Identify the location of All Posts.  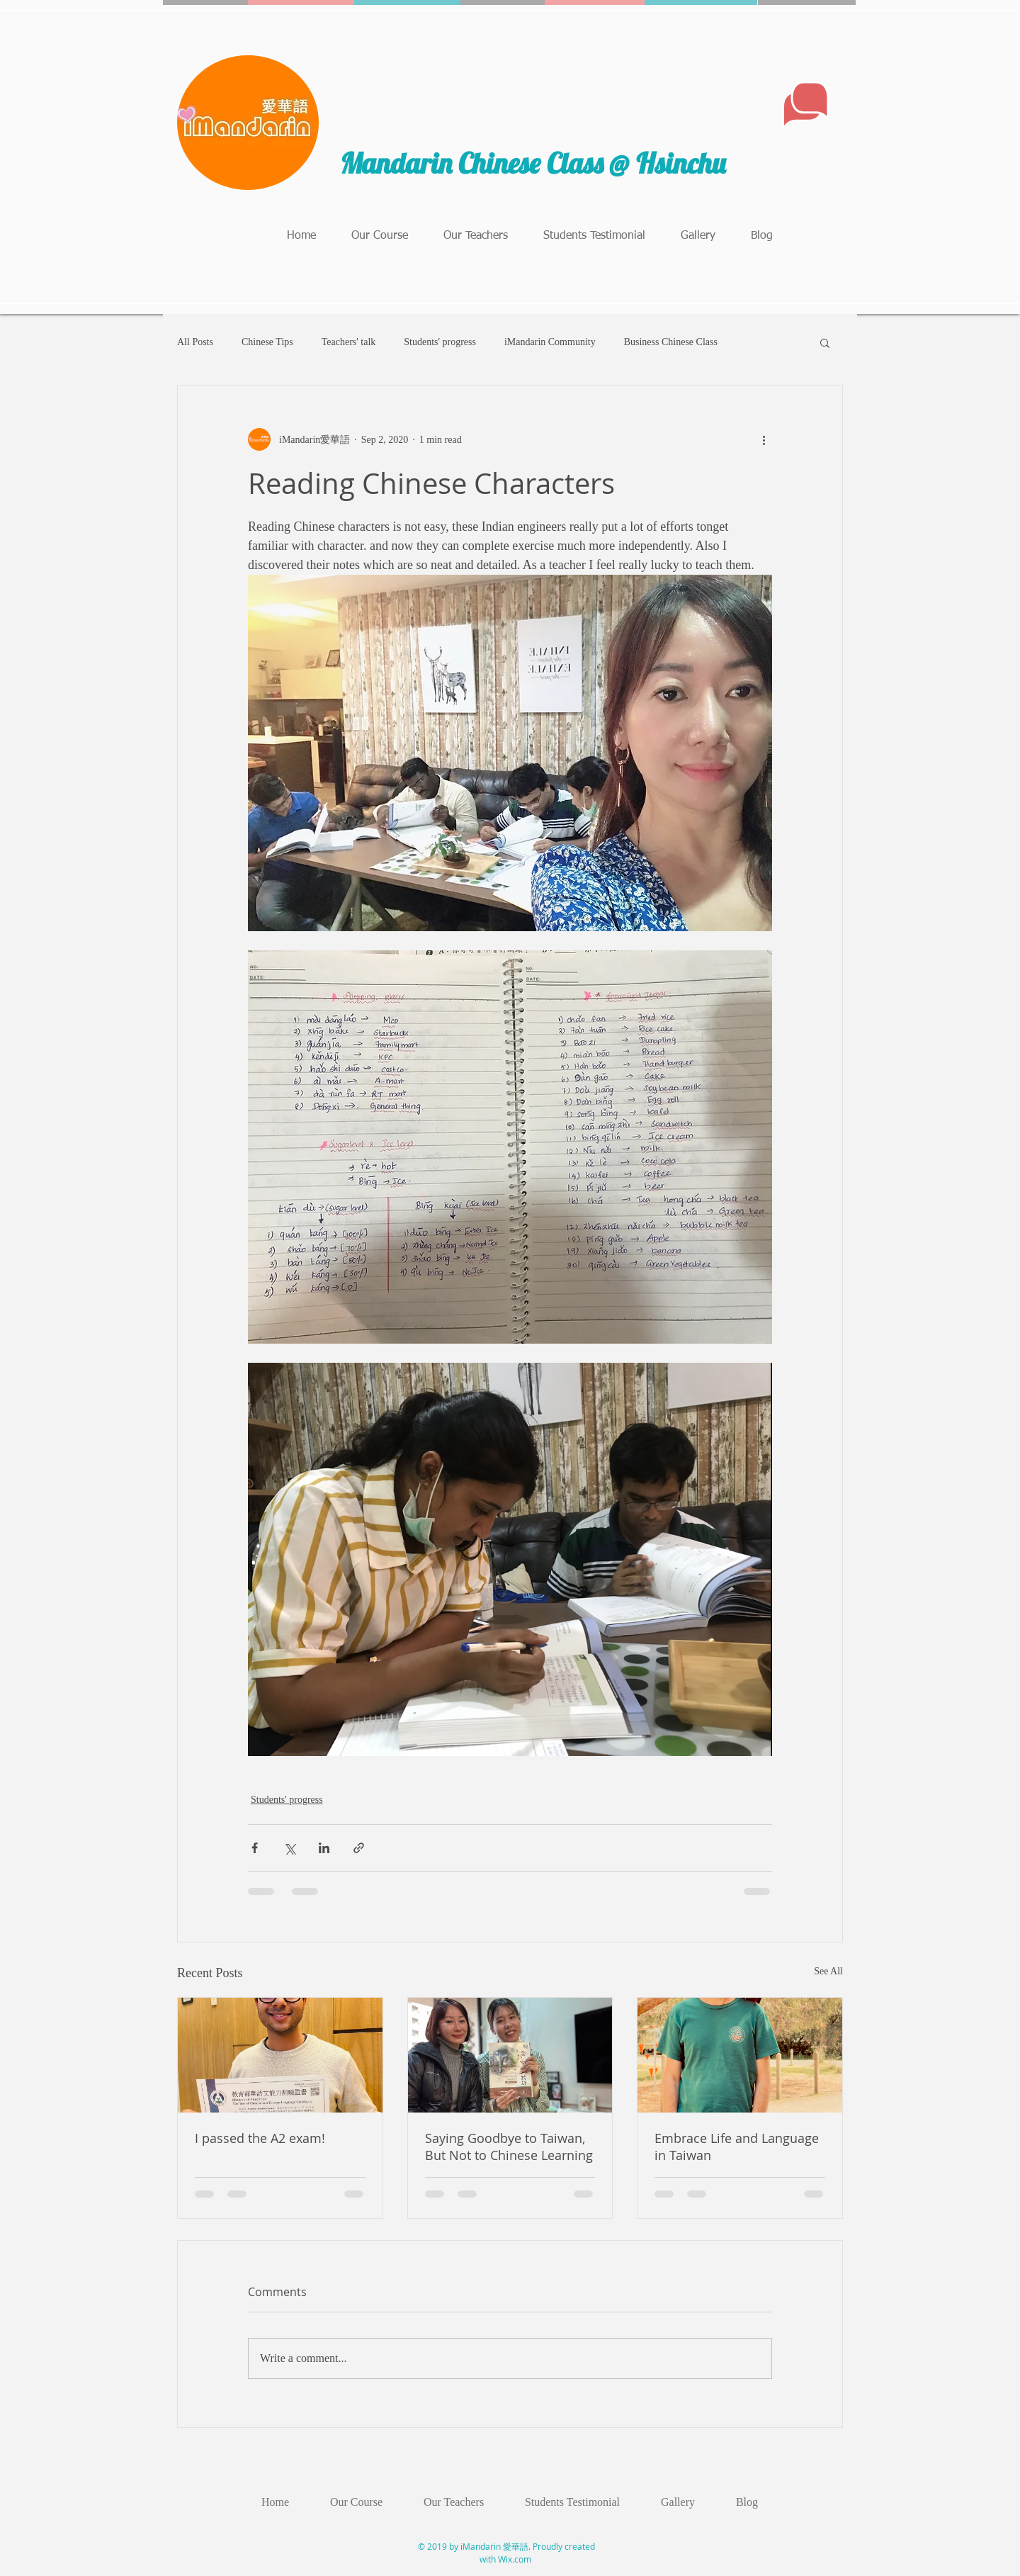
(195, 342).